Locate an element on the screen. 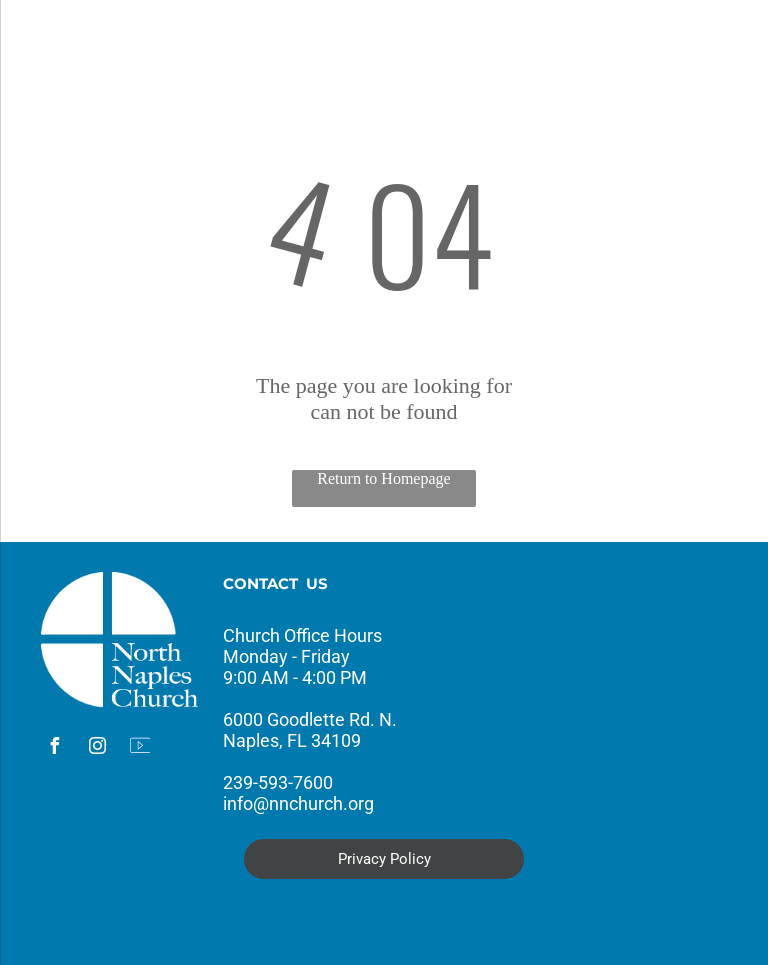 This screenshot has height=965, width=768. [instagram] is located at coordinates (97, 748).